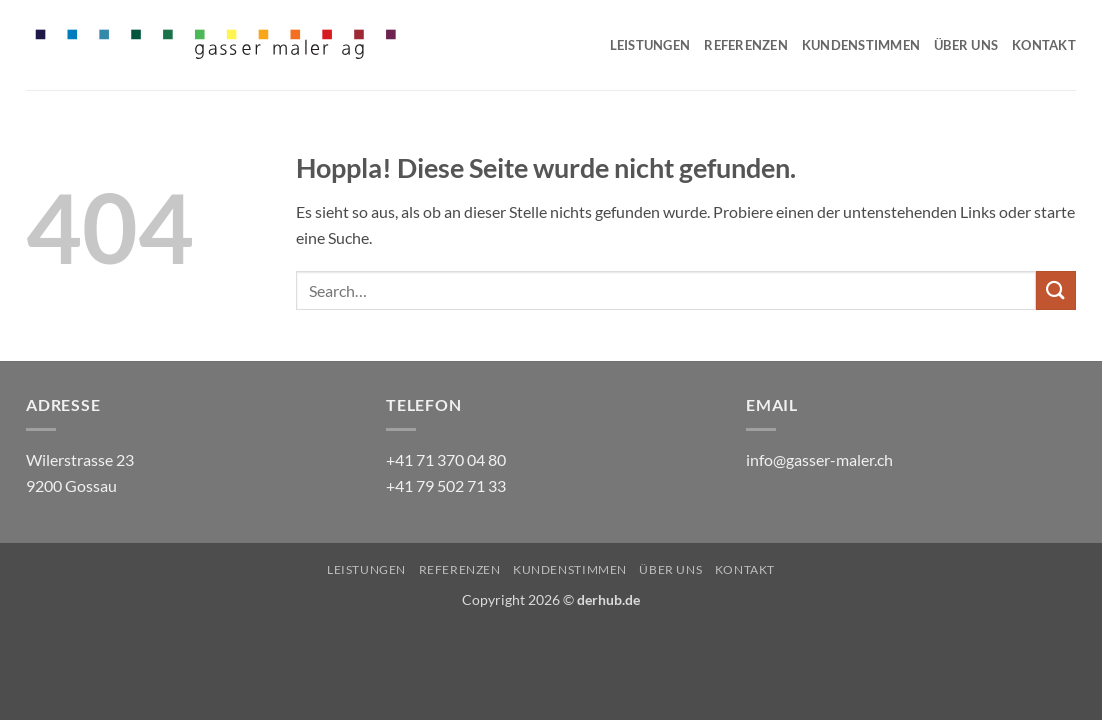  What do you see at coordinates (966, 45) in the screenshot?
I see `Über uns` at bounding box center [966, 45].